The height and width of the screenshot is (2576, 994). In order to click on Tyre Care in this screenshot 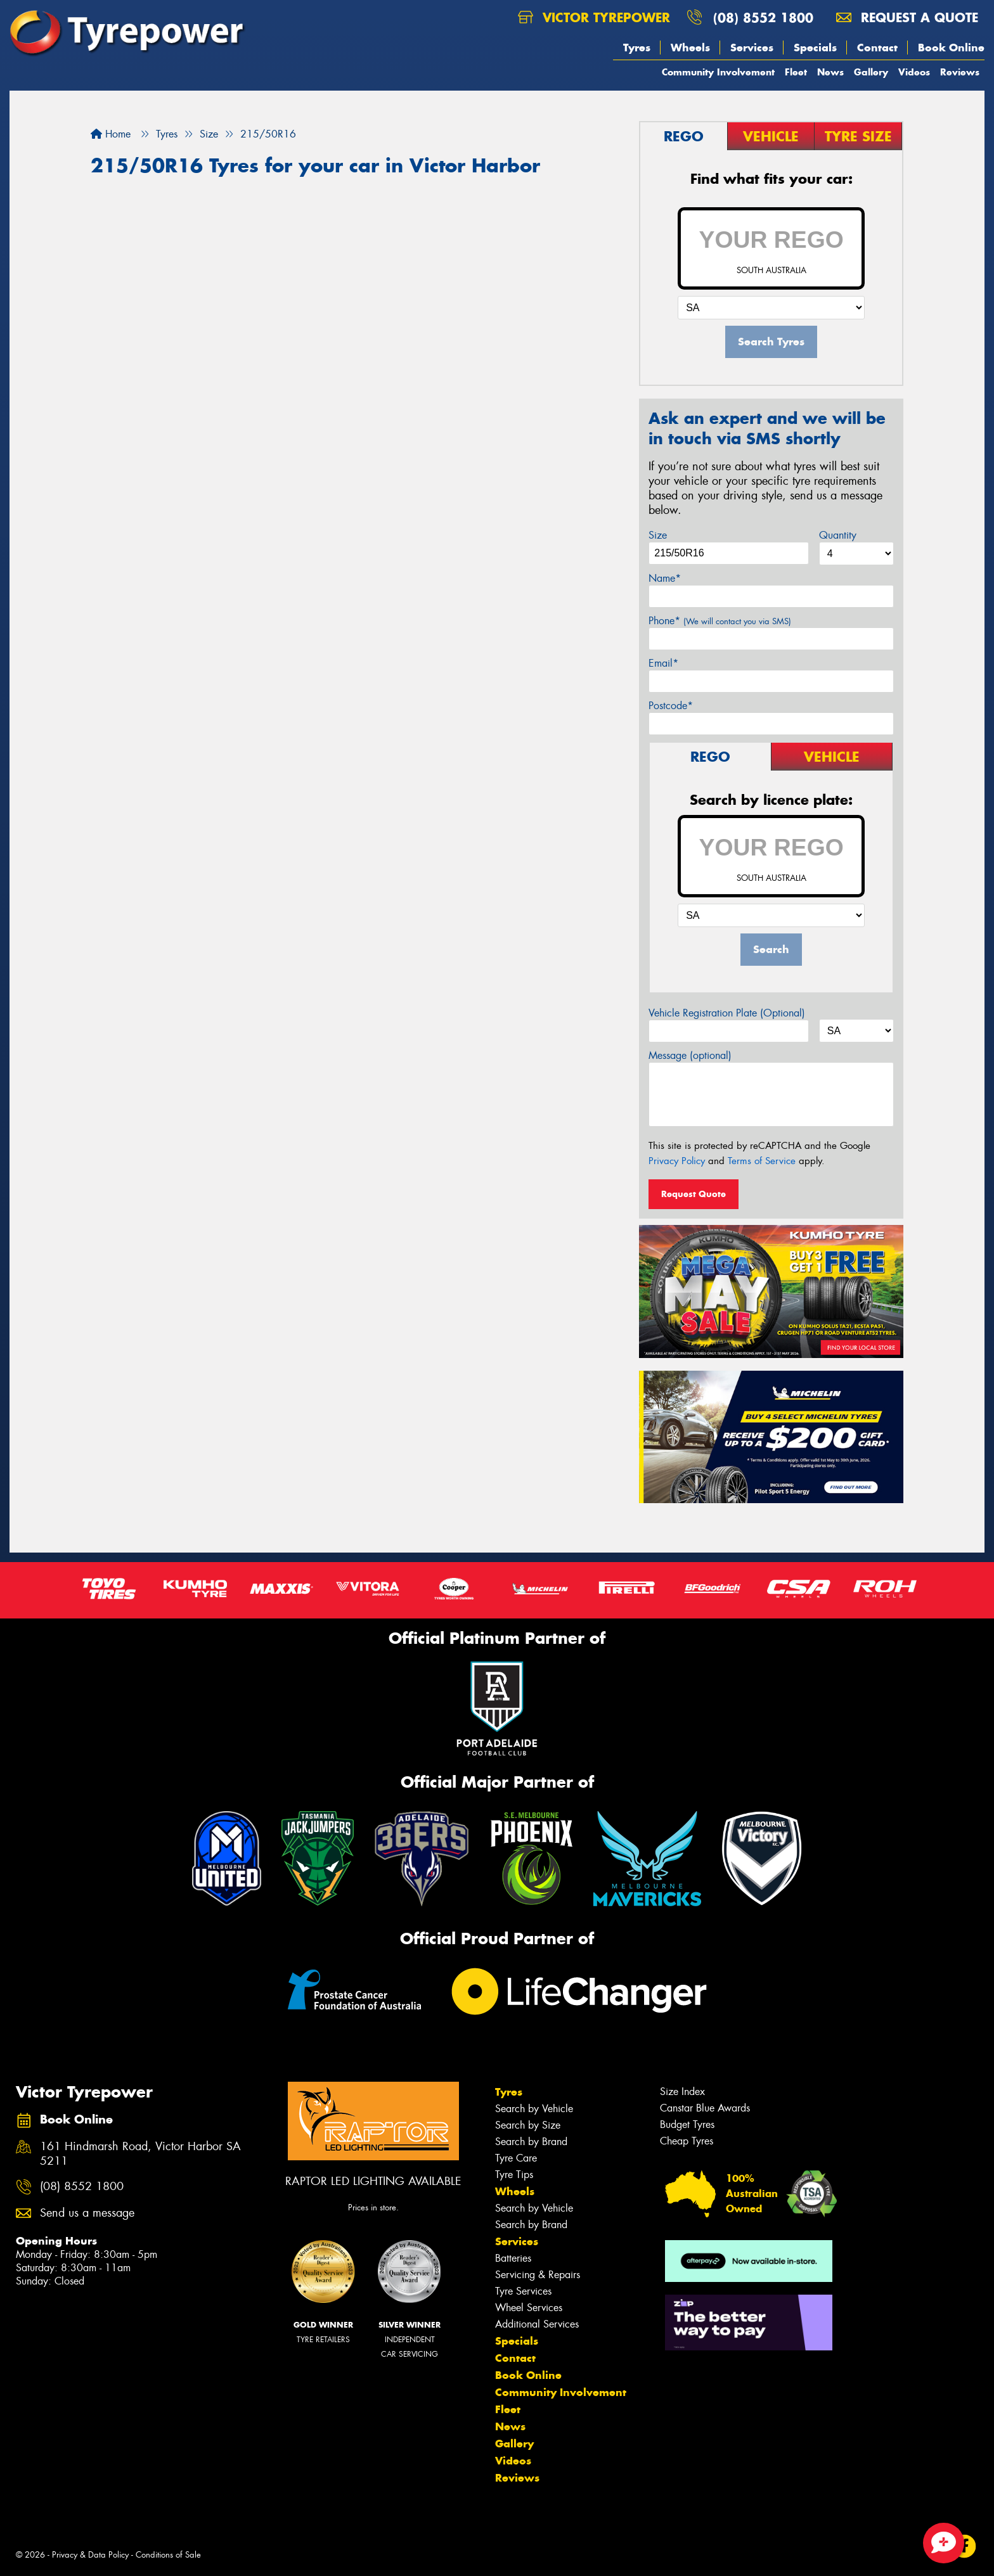, I will do `click(516, 2158)`.